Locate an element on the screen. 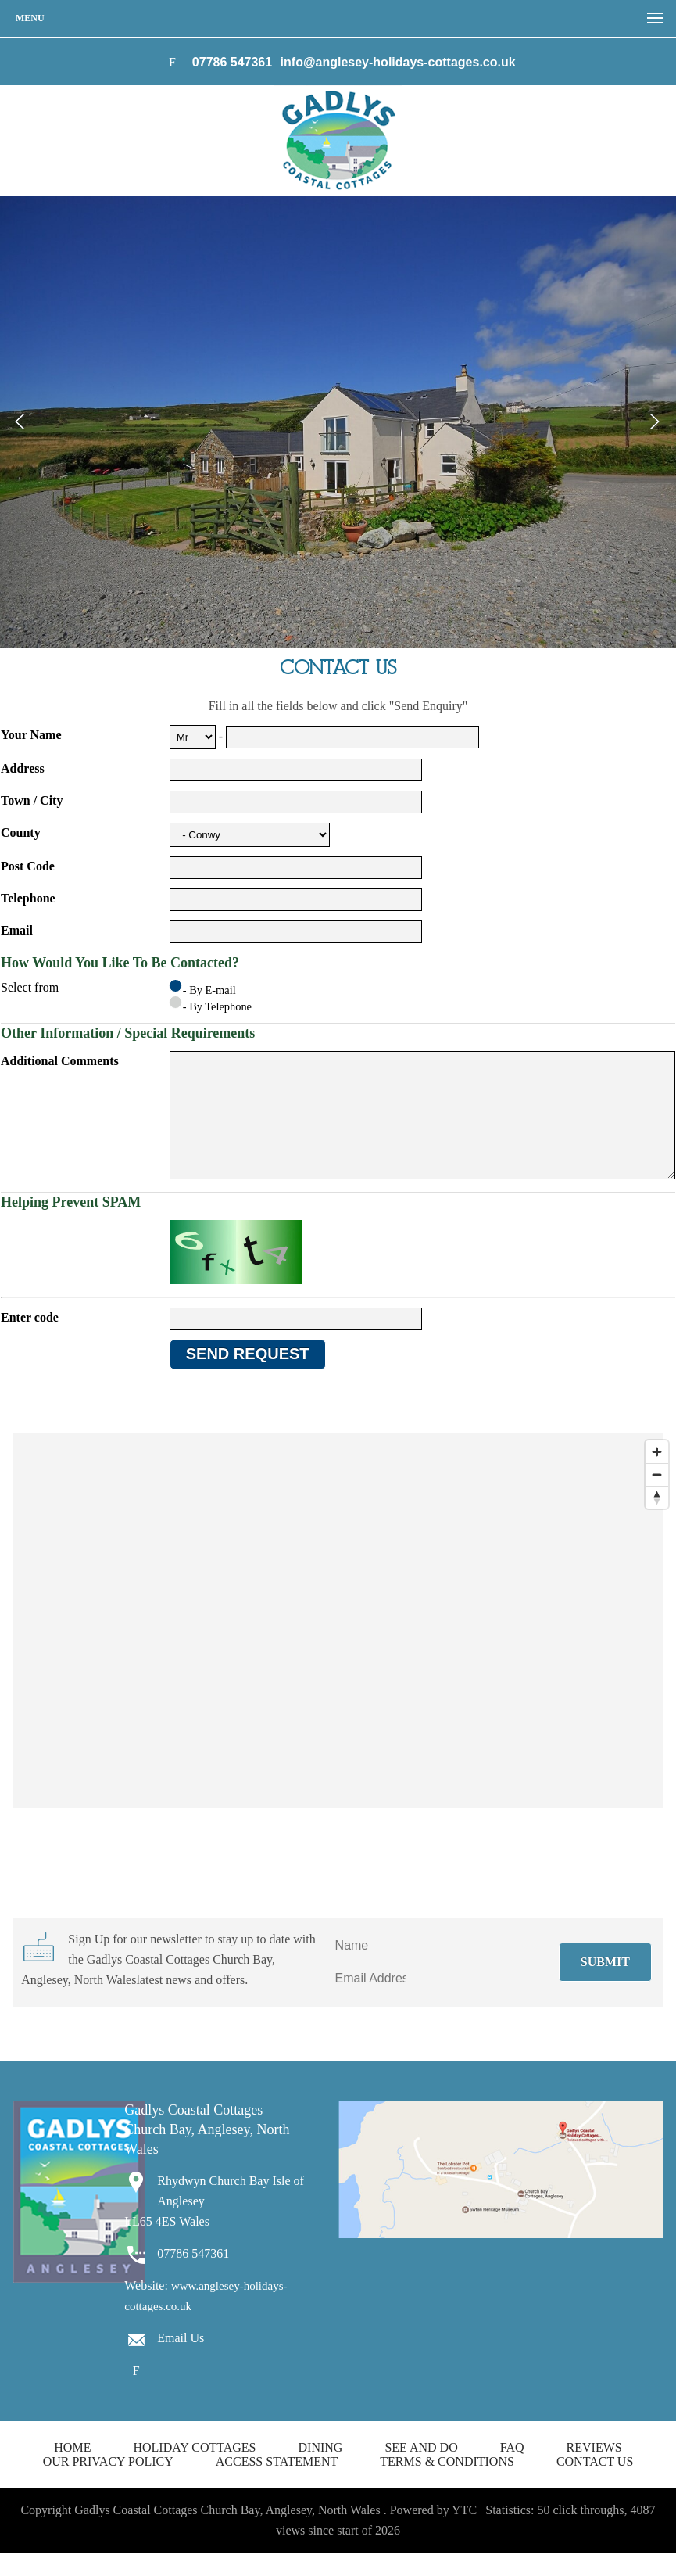 This screenshot has width=676, height=2576. Enter code is located at coordinates (30, 1340).